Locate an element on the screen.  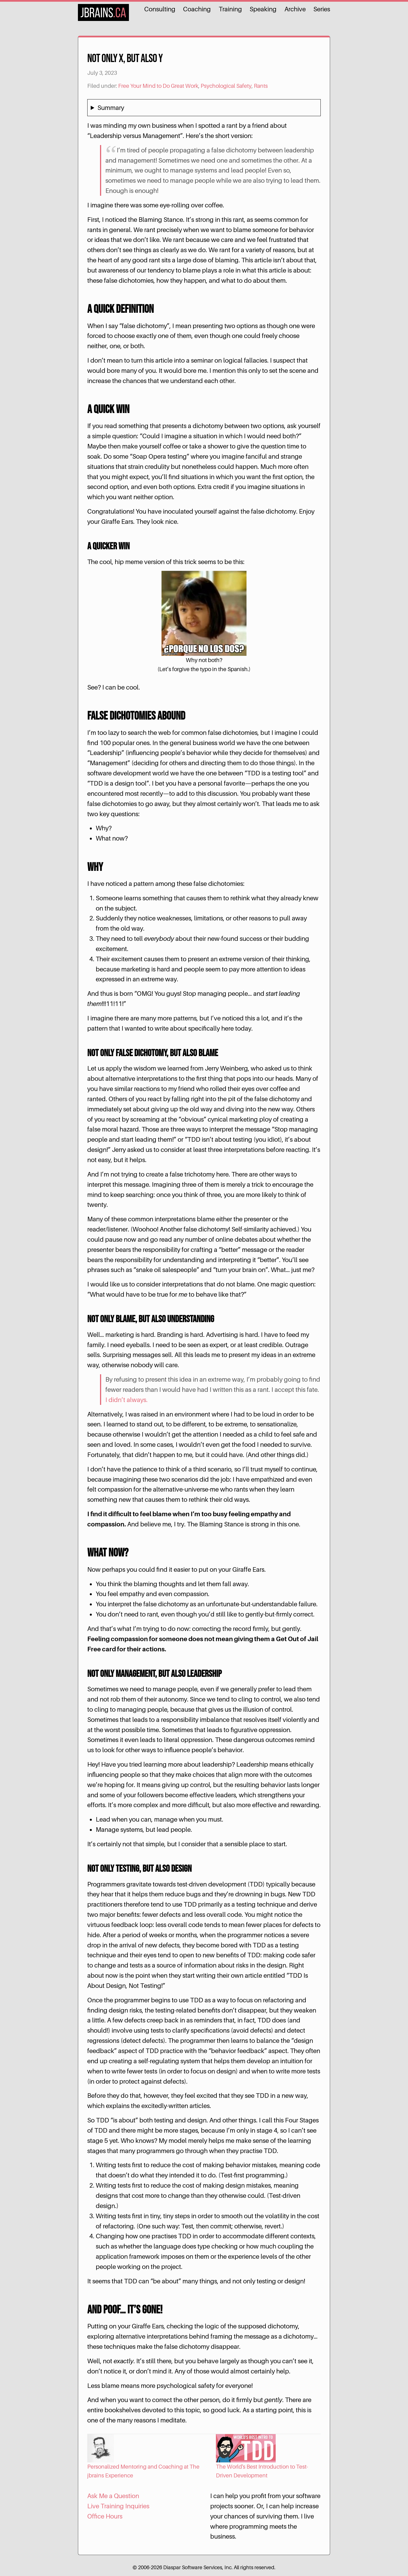
Speaking is located at coordinates (263, 9).